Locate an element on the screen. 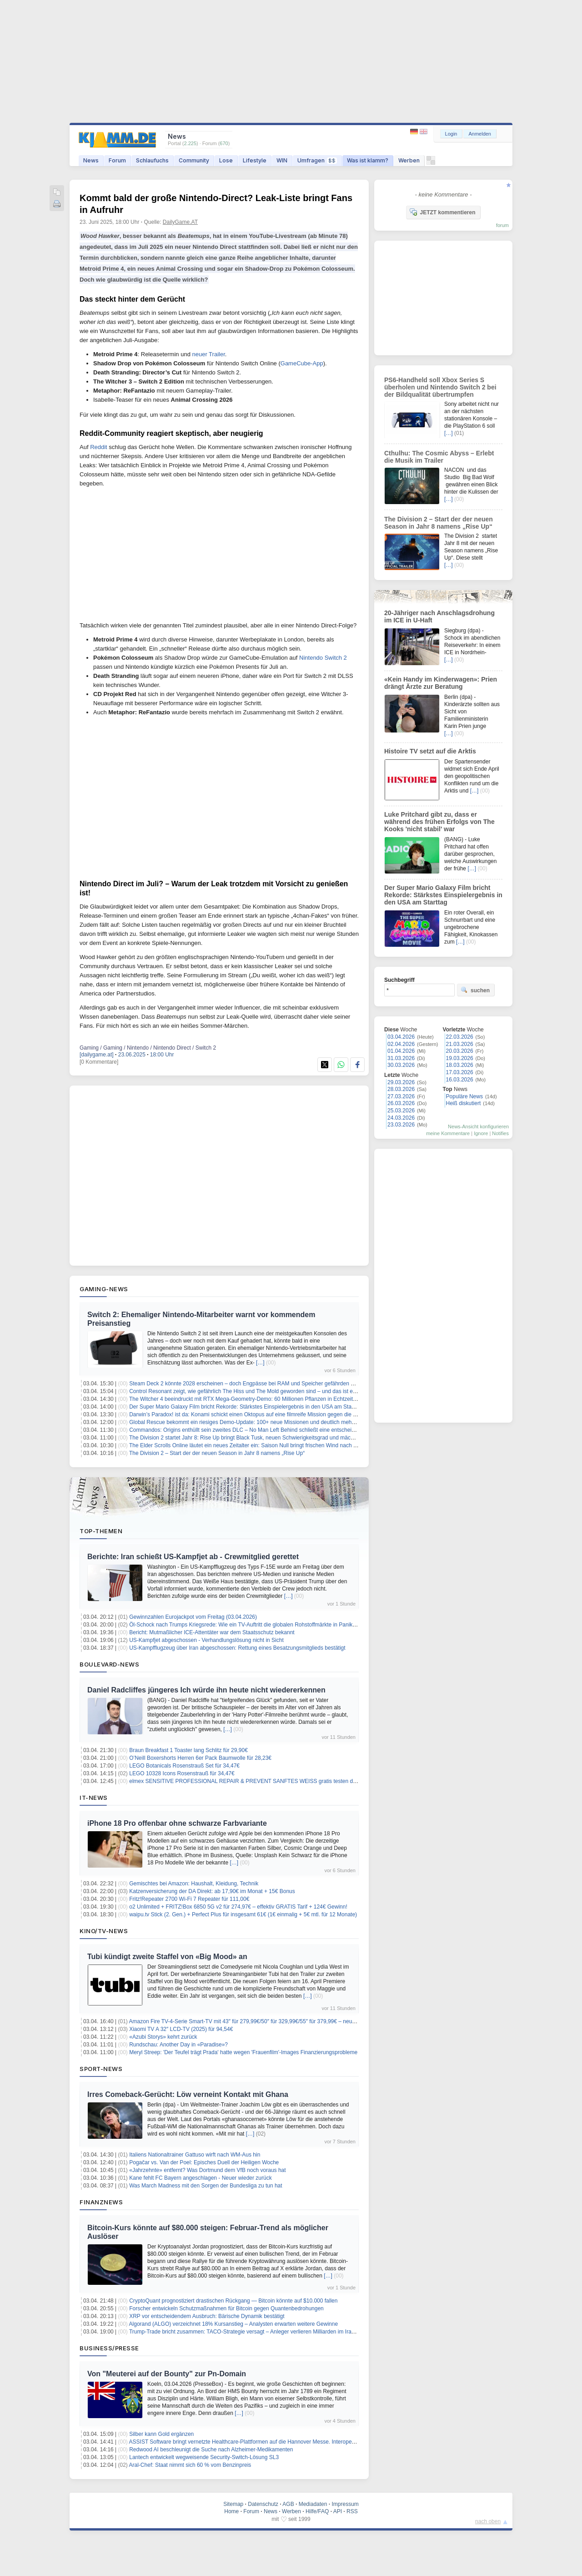 The image size is (582, 2576). Forum is located at coordinates (117, 160).